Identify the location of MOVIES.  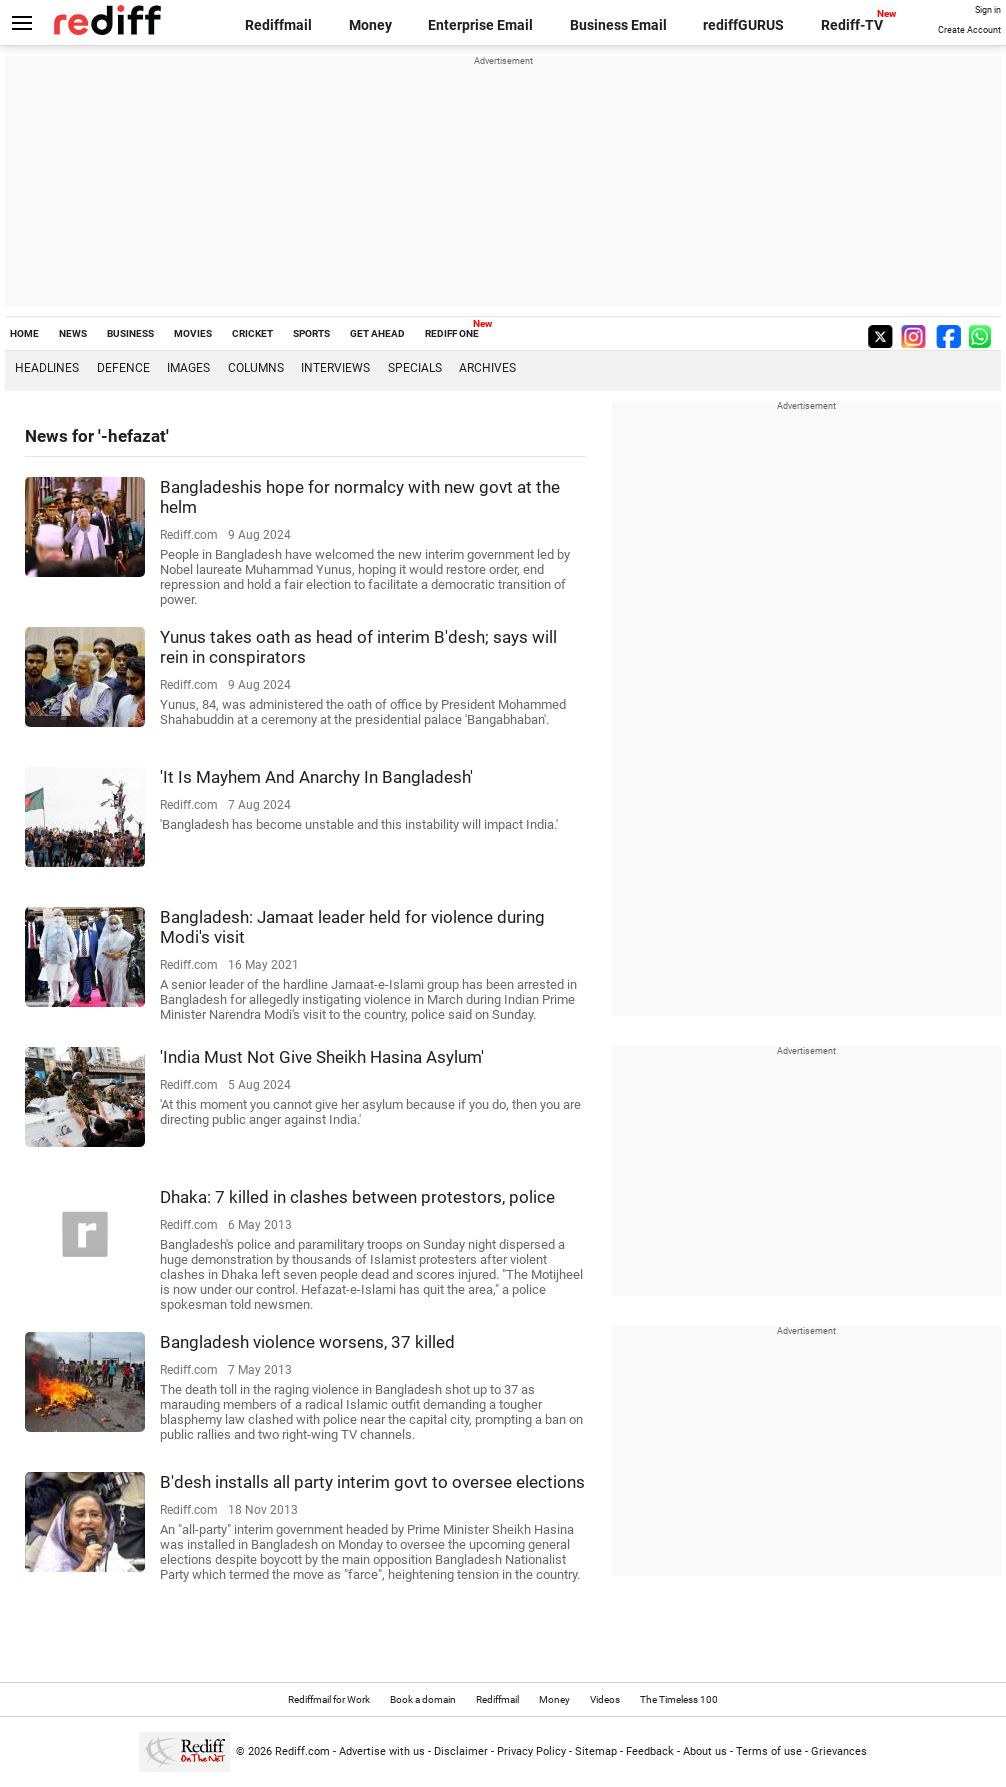
(193, 333).